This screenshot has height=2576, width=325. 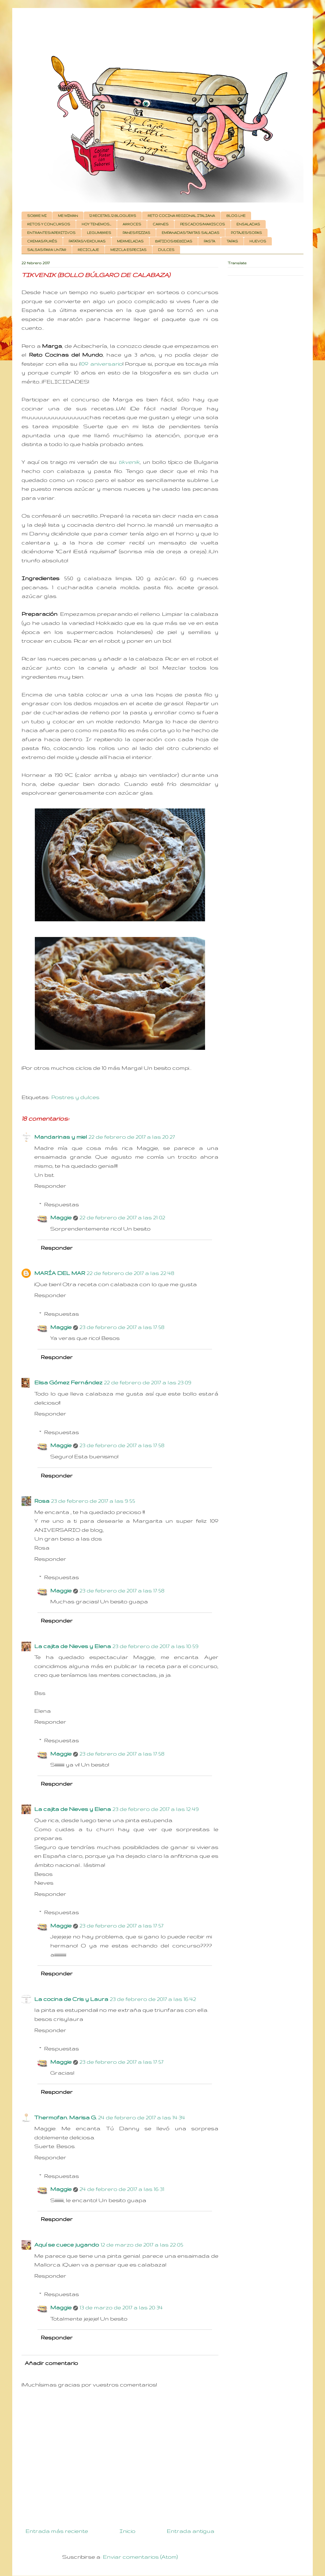 I want to click on 23 de febrero de 2017 a las 12:49, so click(x=155, y=1809).